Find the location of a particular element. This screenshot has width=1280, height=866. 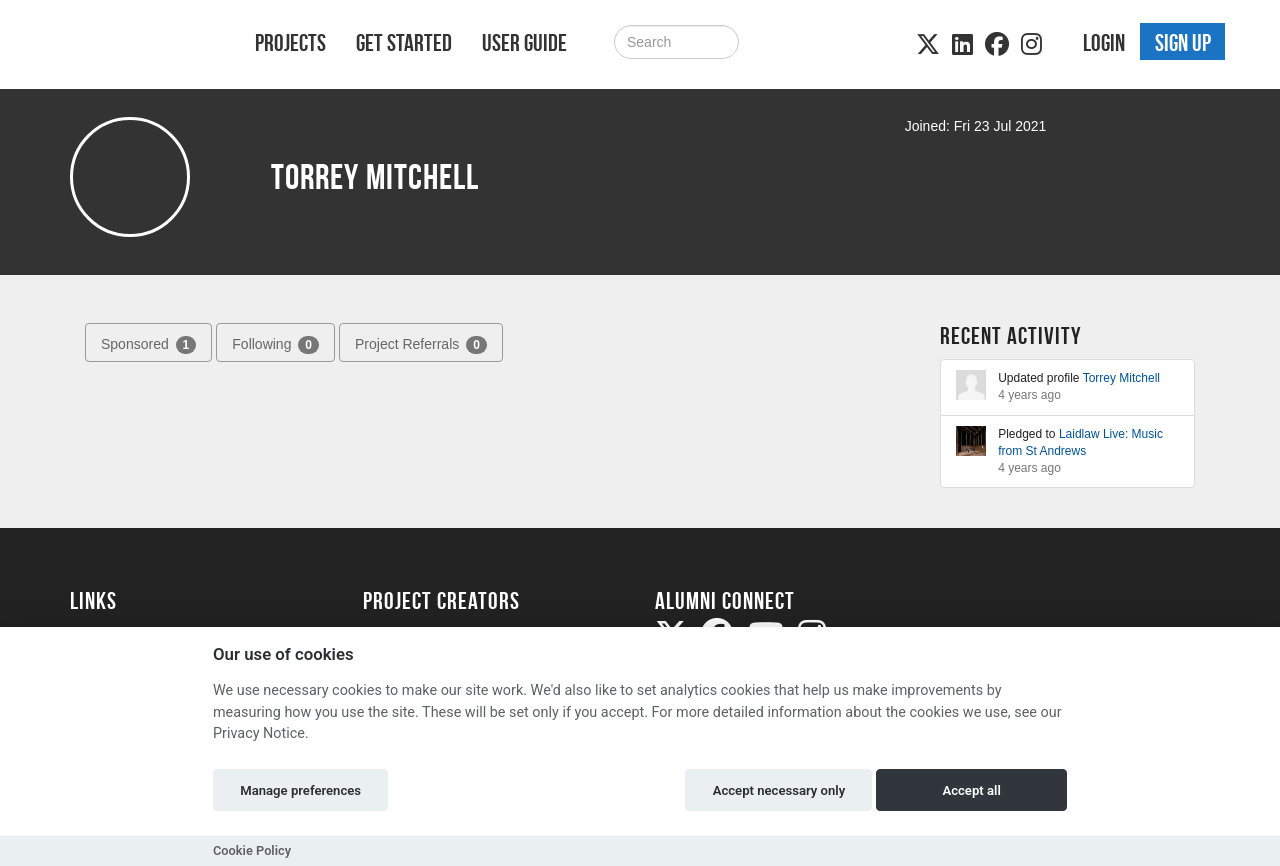

Project Referrals is located at coordinates (421, 345).